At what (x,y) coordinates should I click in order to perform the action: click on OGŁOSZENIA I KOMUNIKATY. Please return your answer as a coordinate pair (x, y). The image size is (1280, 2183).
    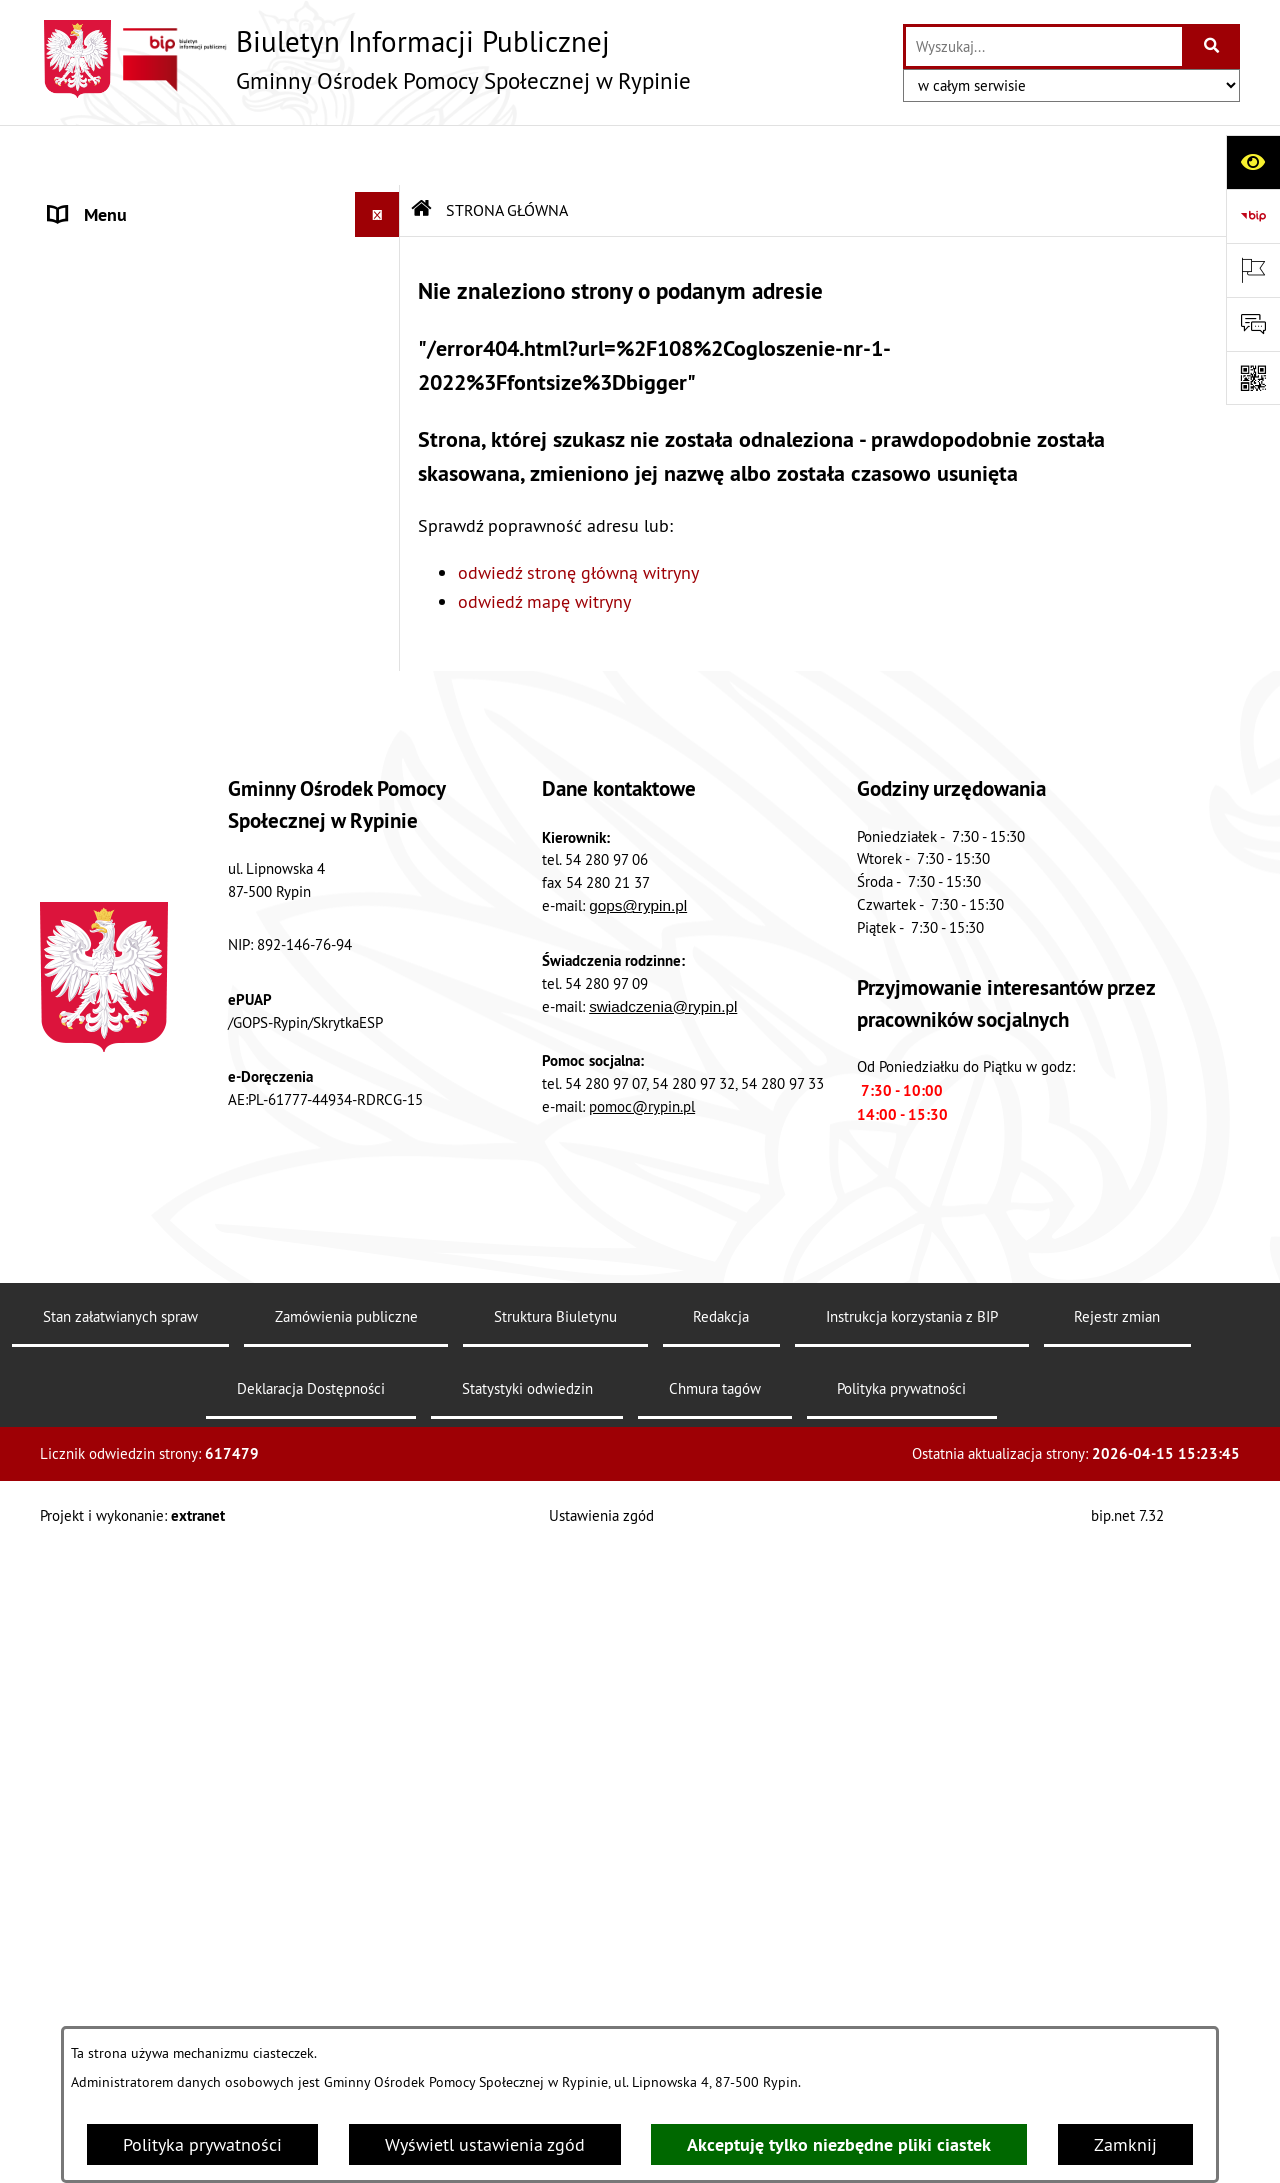
    Looking at the image, I should click on (159, 533).